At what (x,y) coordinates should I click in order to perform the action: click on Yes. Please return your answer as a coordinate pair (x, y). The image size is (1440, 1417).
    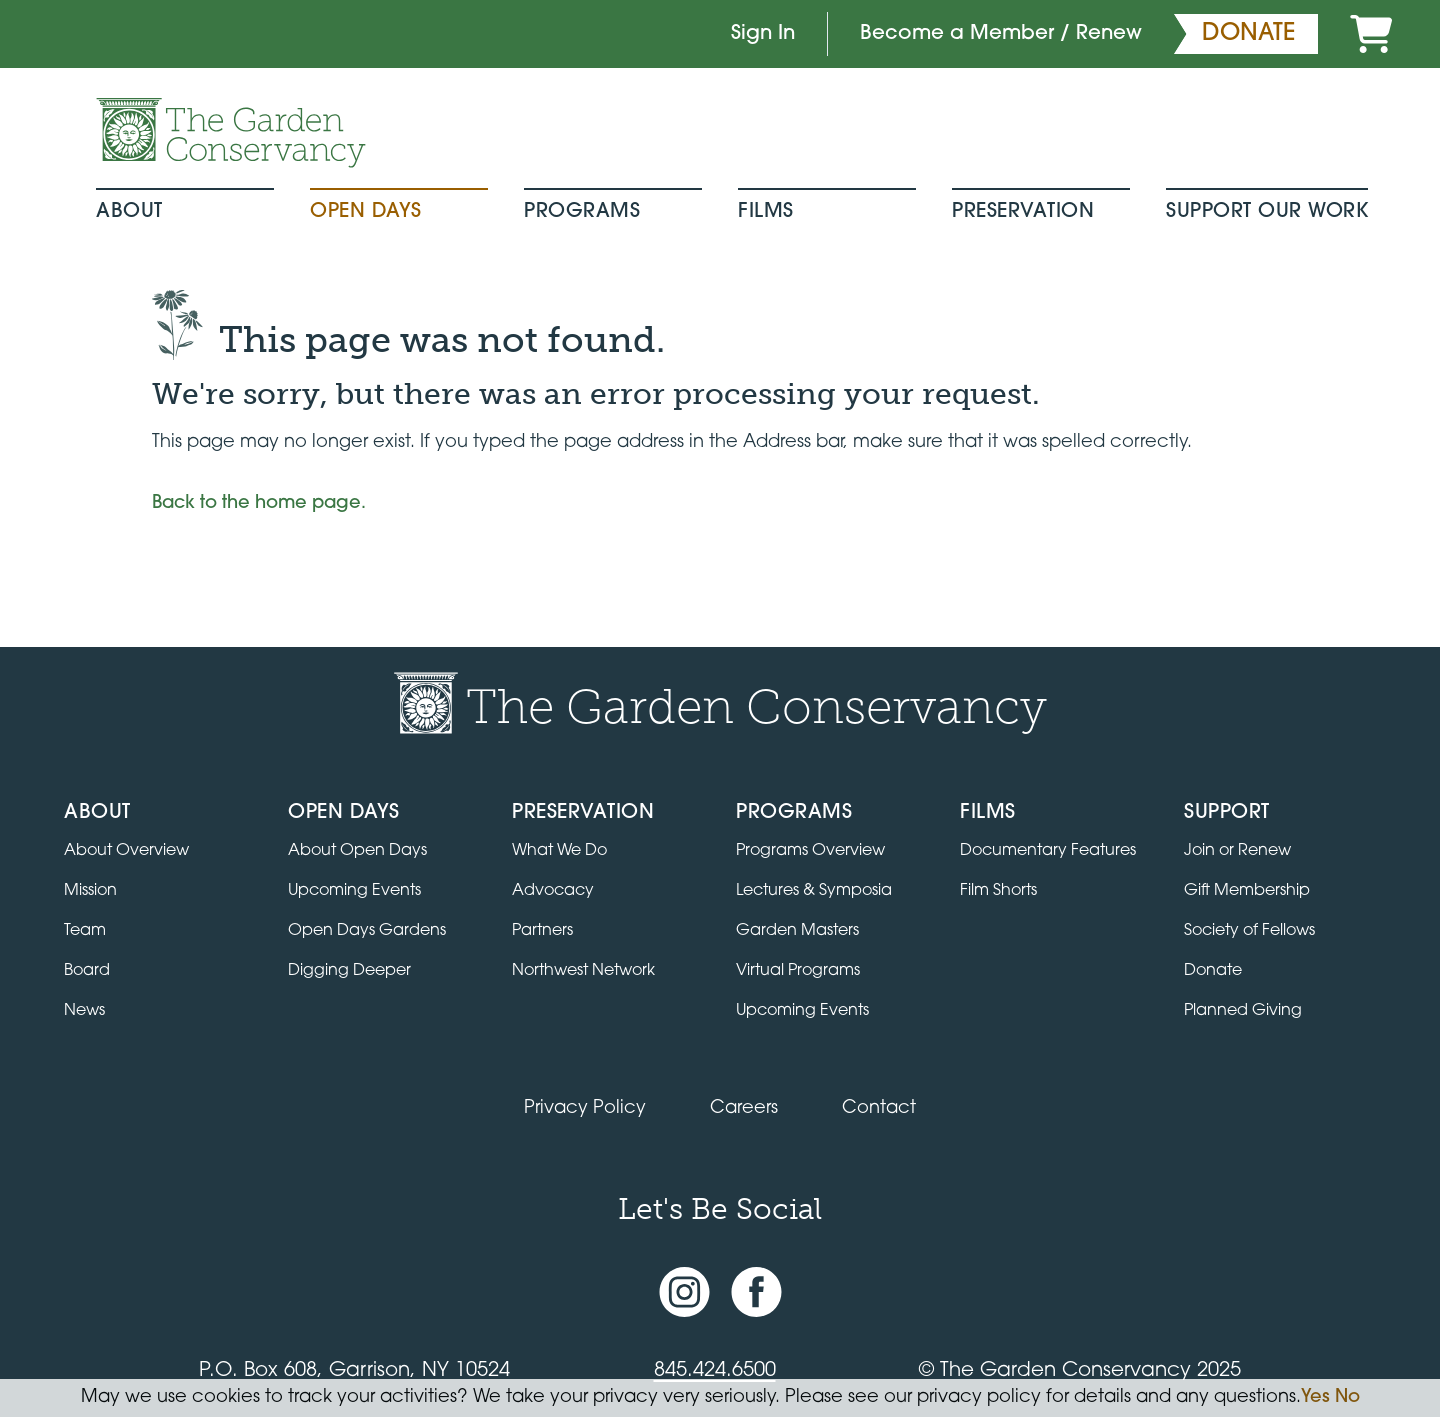
    Looking at the image, I should click on (1315, 1397).